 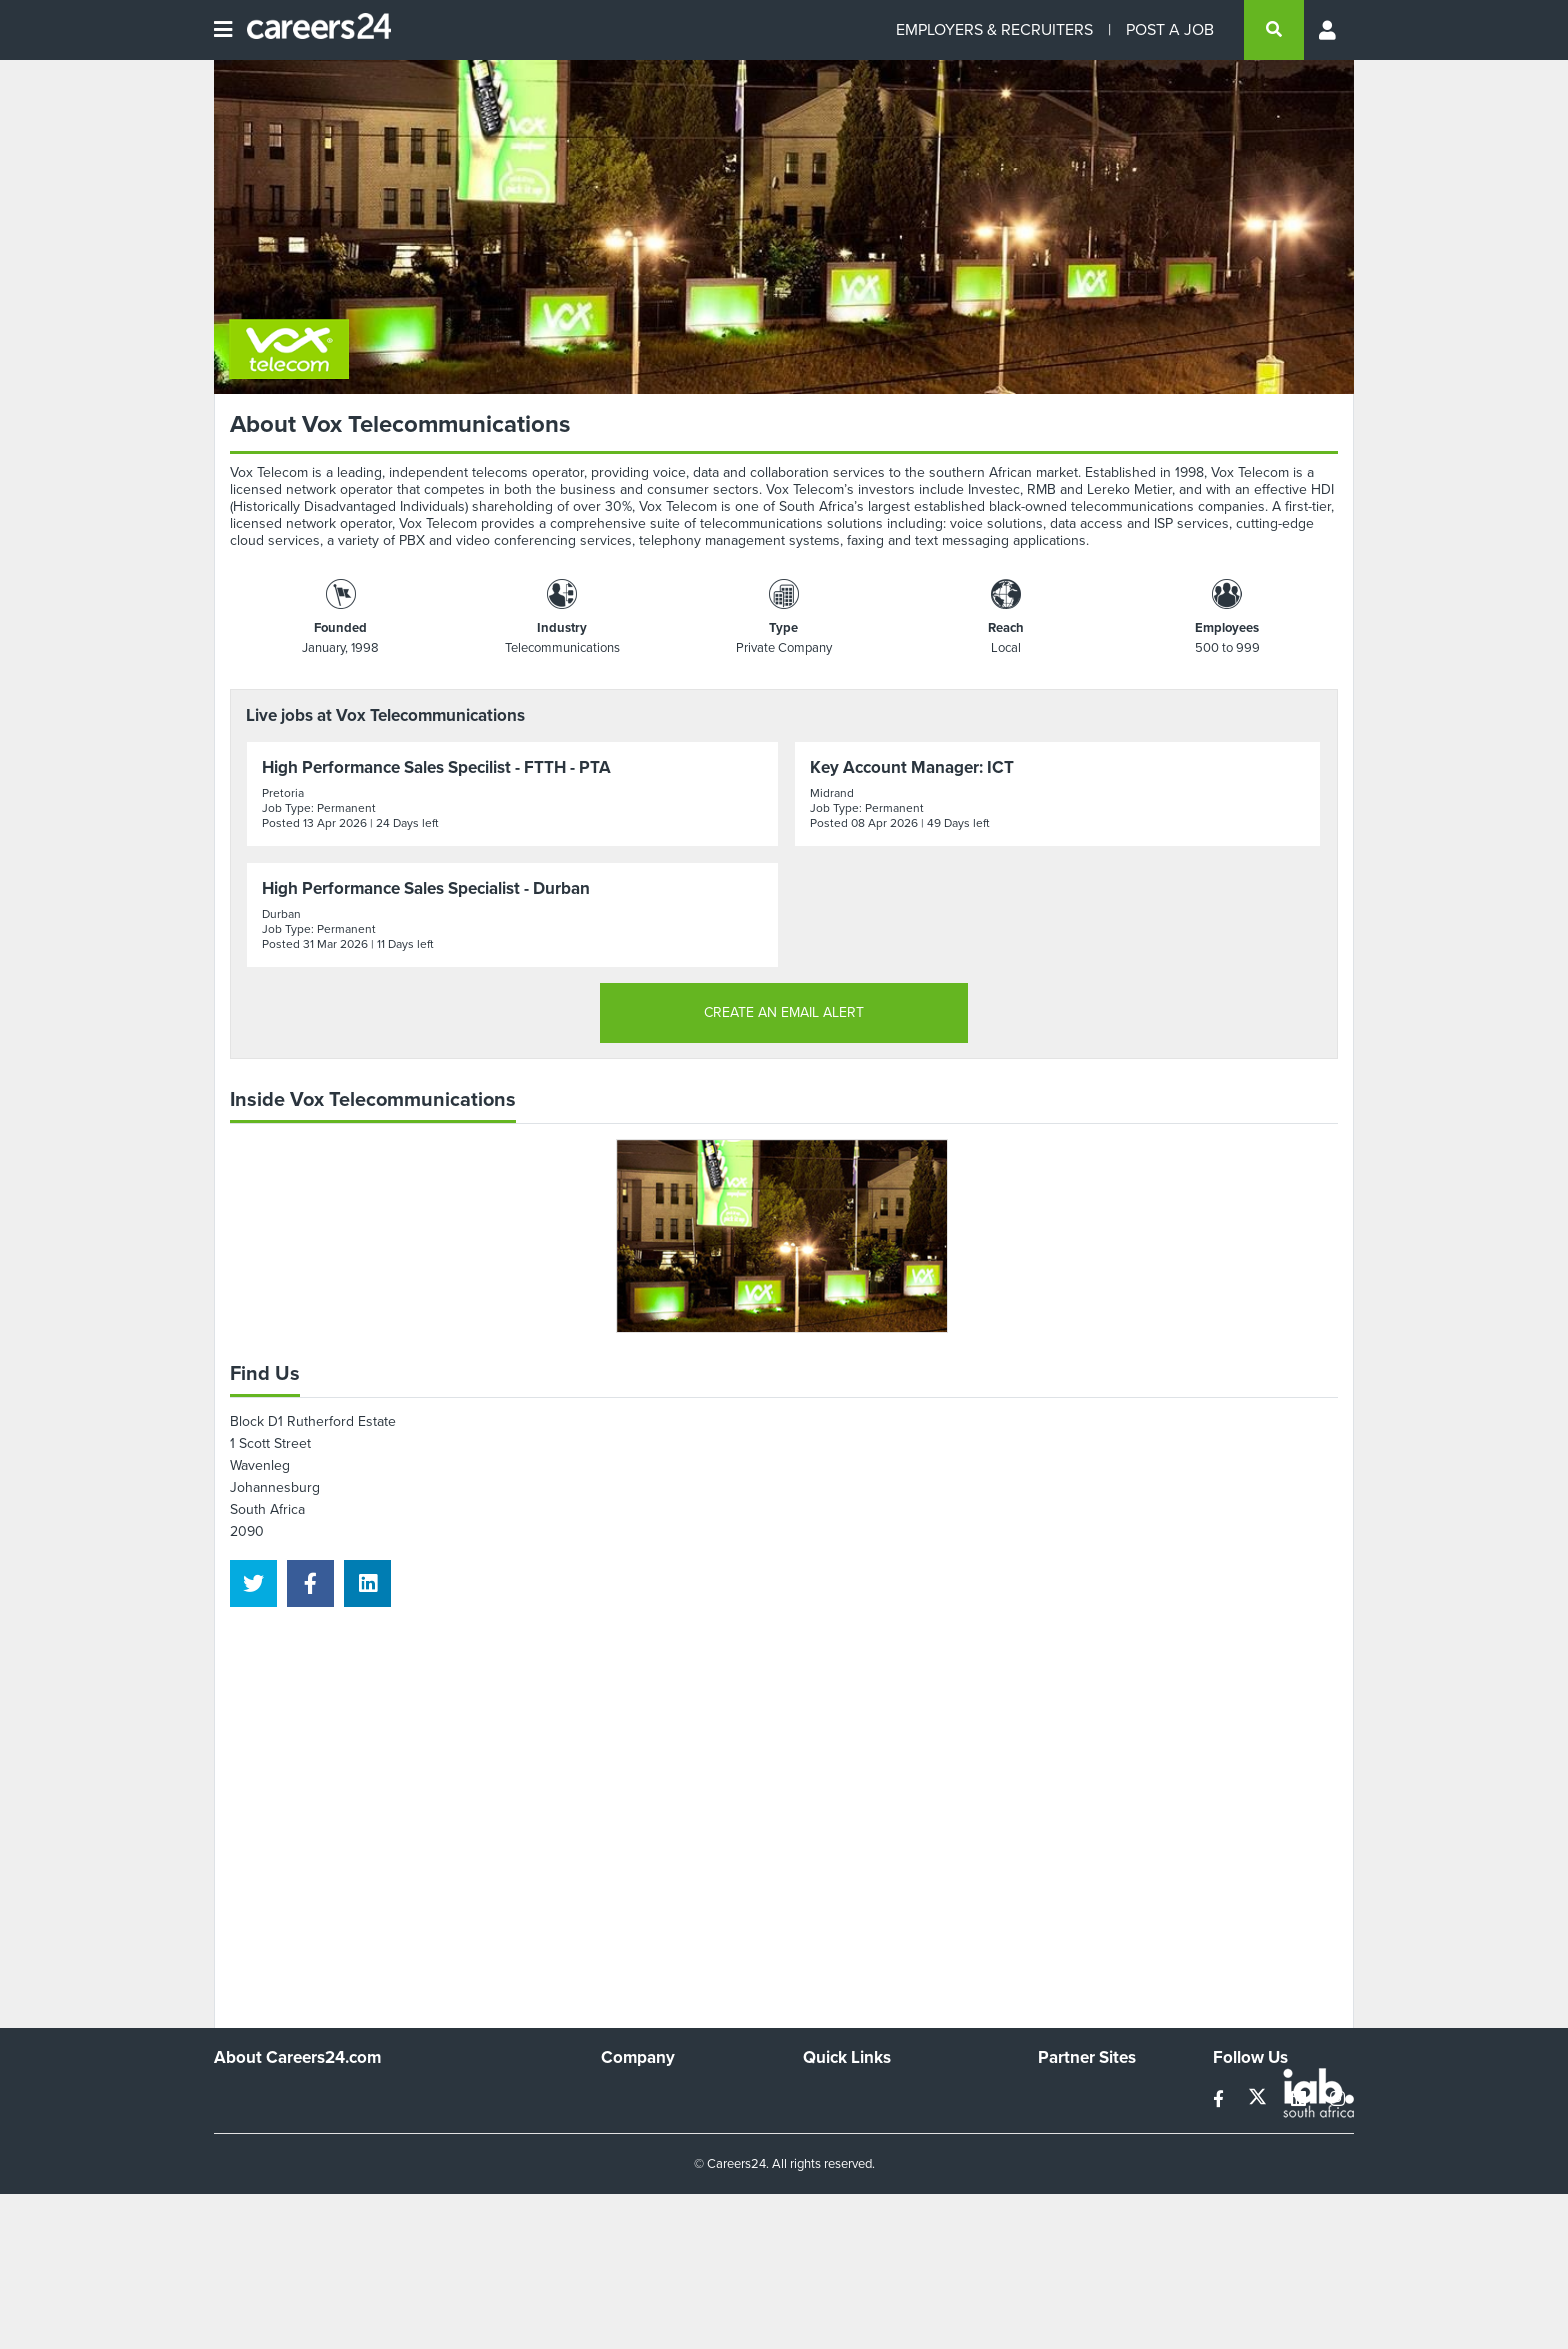 I want to click on [Open menu], so click(x=223, y=30).